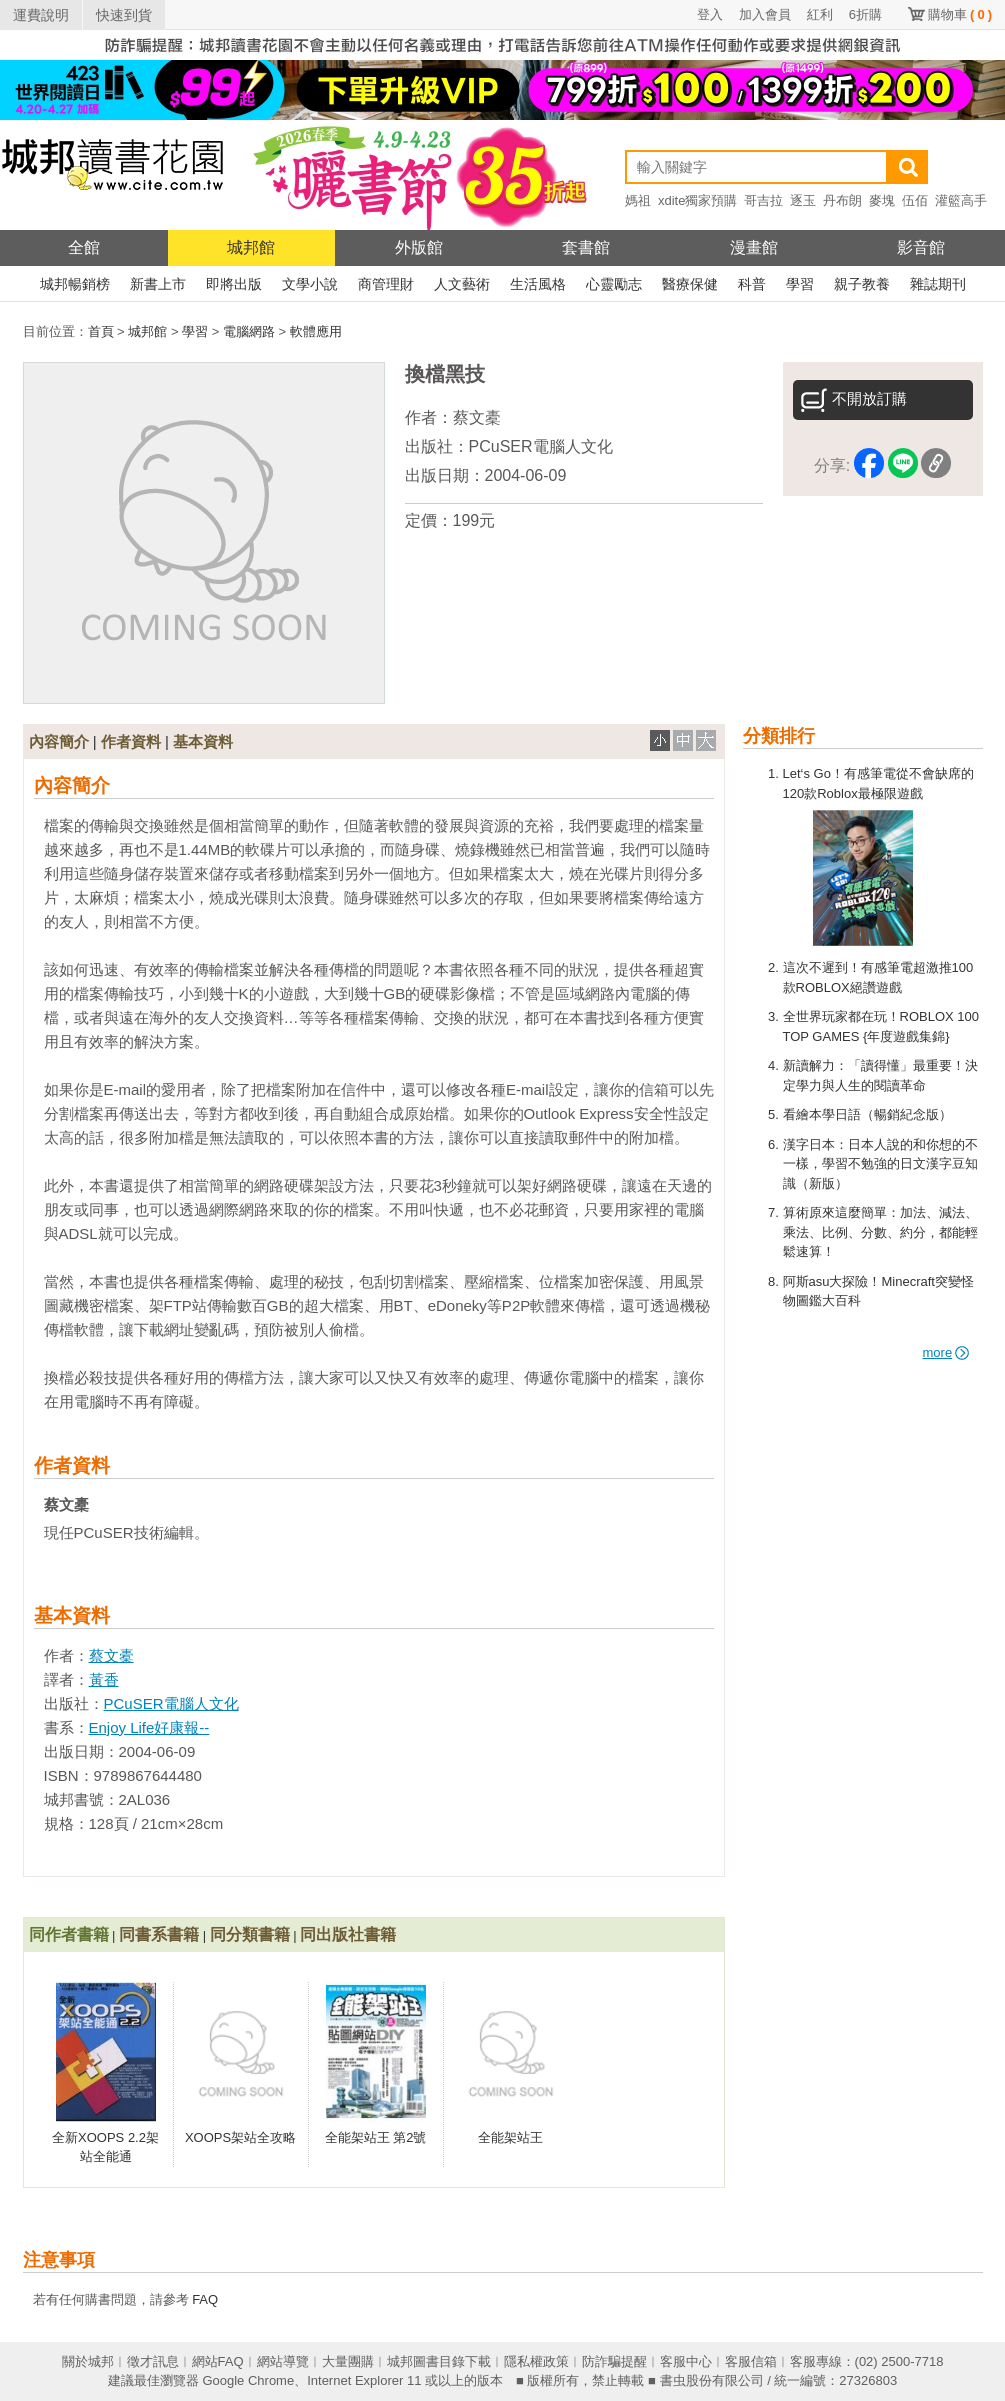 This screenshot has width=1005, height=2401. I want to click on 全能架站王, so click(510, 2137).